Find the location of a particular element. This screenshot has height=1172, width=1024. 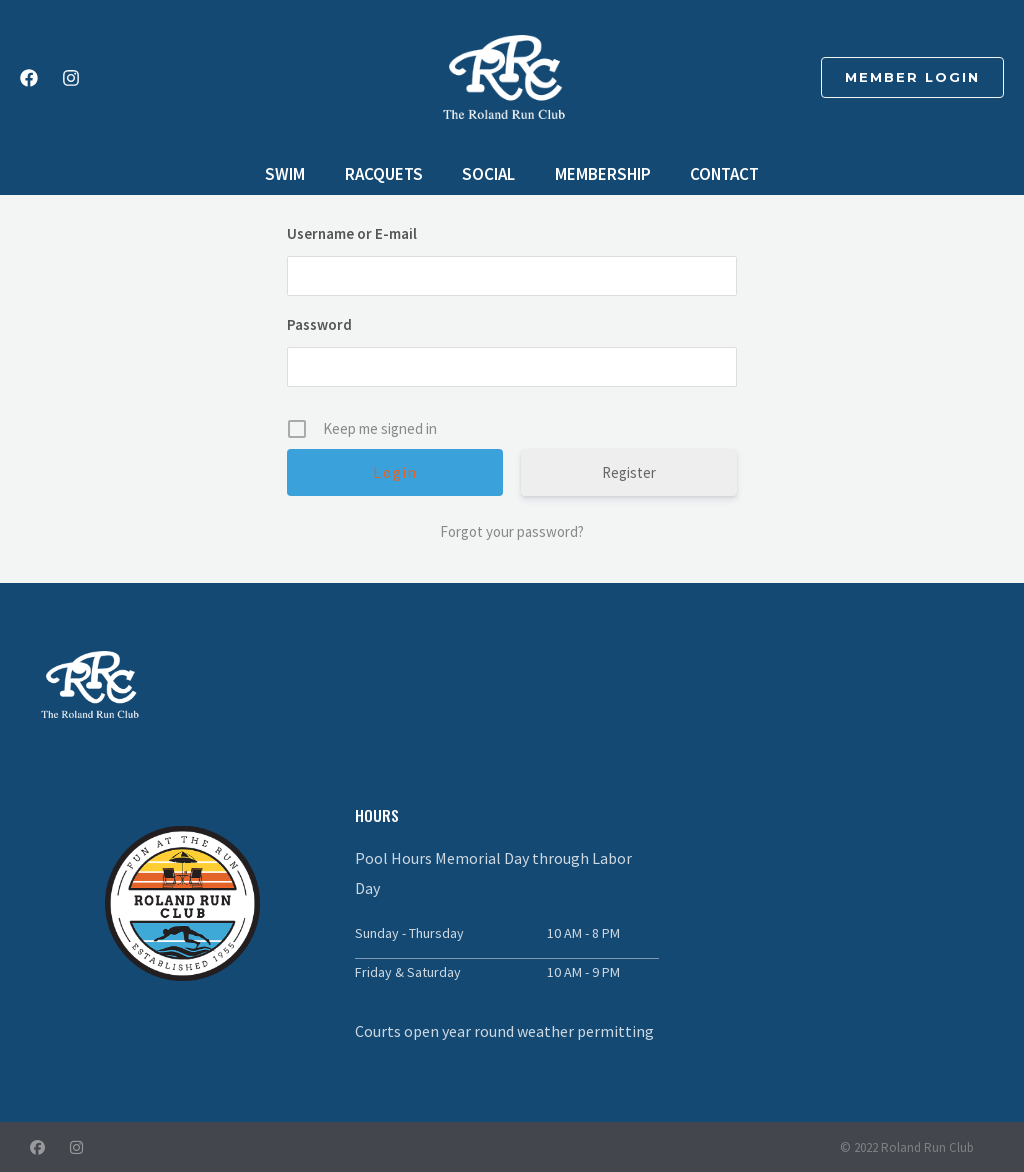

Racquets is located at coordinates (389, 174).